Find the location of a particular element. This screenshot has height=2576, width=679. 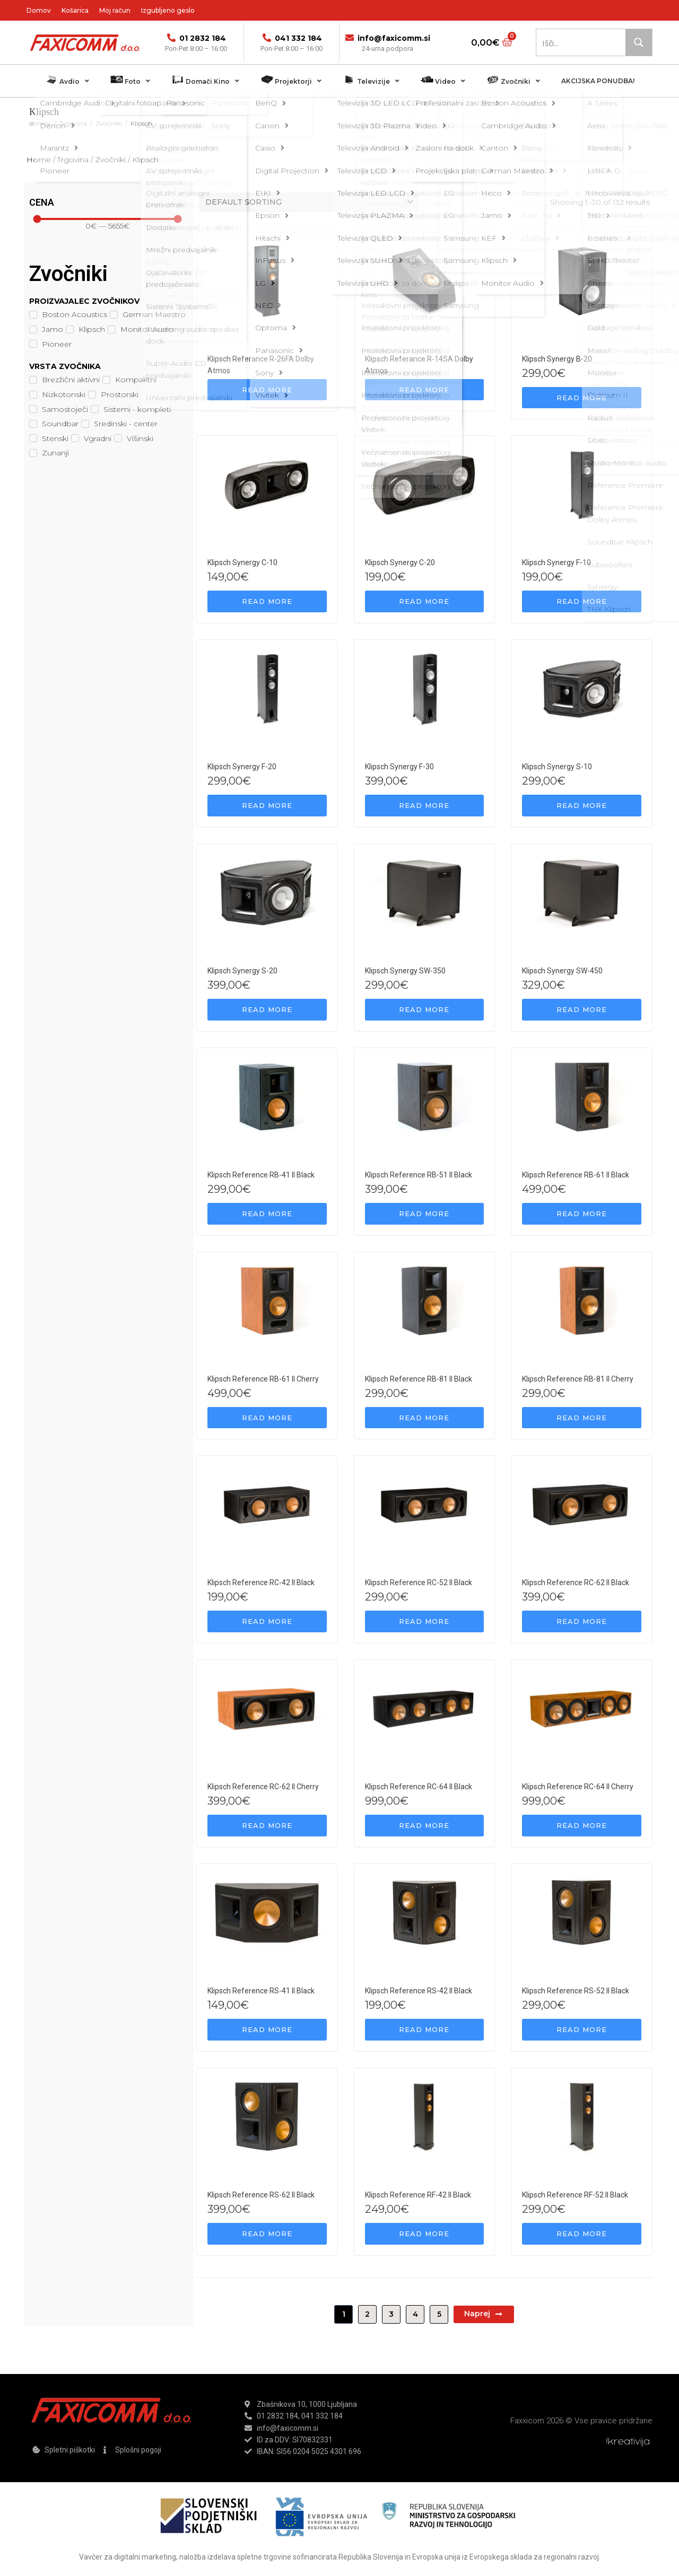

Klipsch Synergy S-10 is located at coordinates (557, 766).